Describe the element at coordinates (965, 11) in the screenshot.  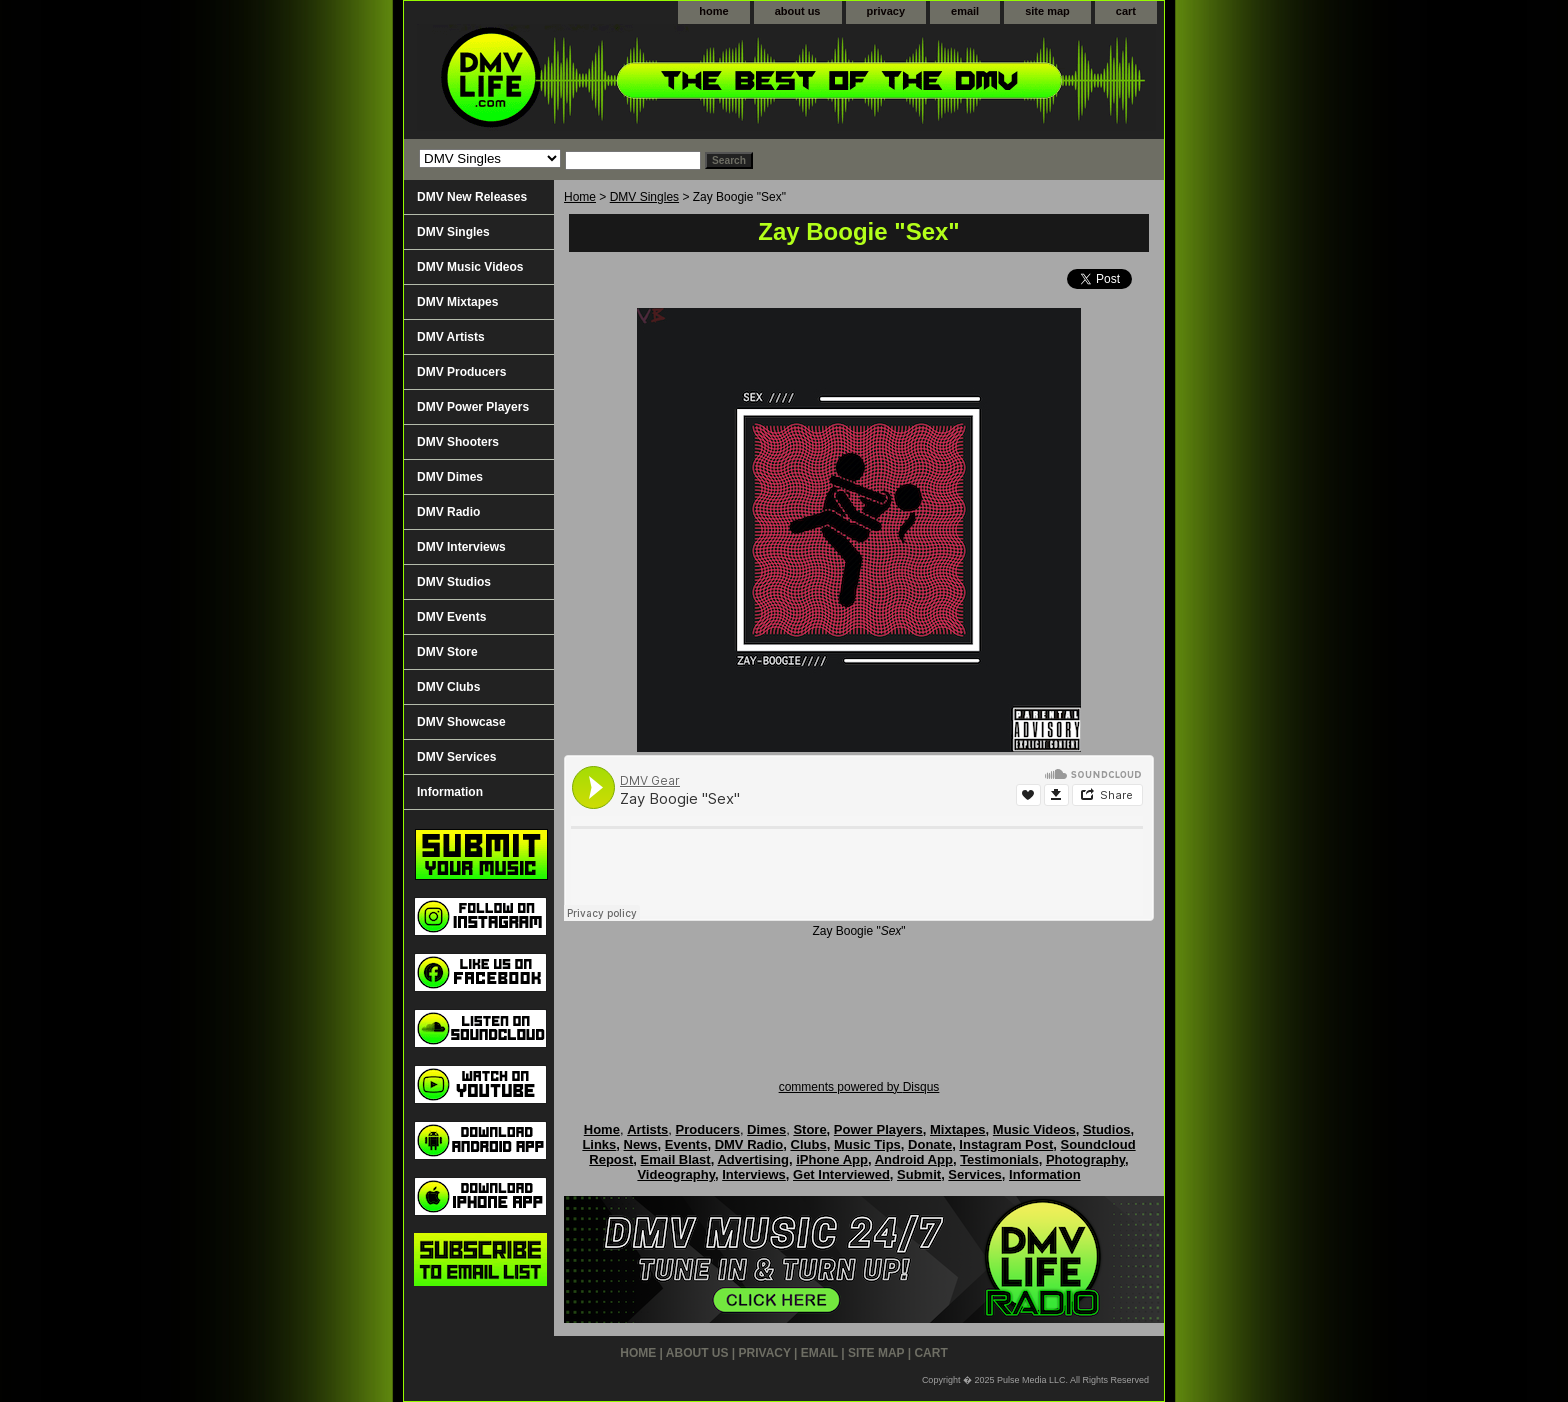
I see `email` at that location.